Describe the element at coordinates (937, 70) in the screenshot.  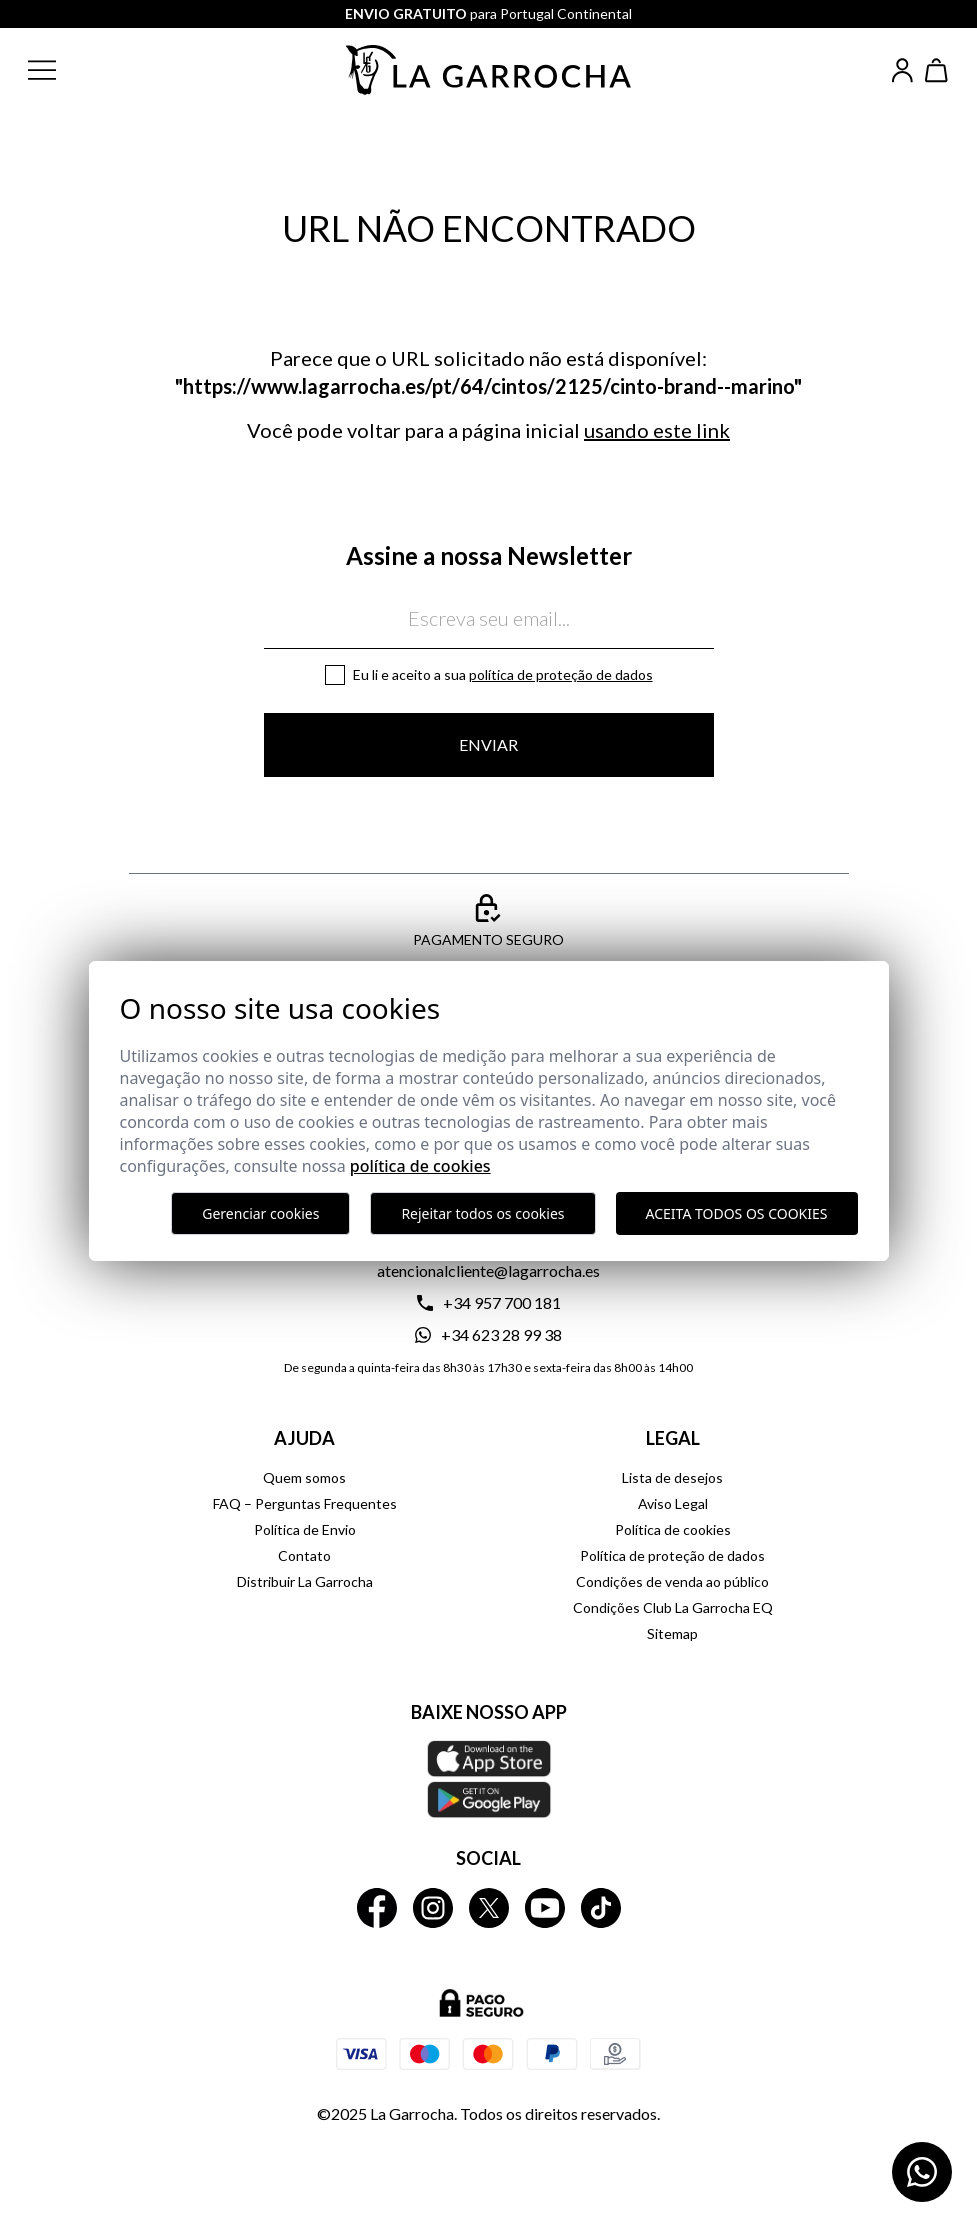
I see `[Ver cesta]` at that location.